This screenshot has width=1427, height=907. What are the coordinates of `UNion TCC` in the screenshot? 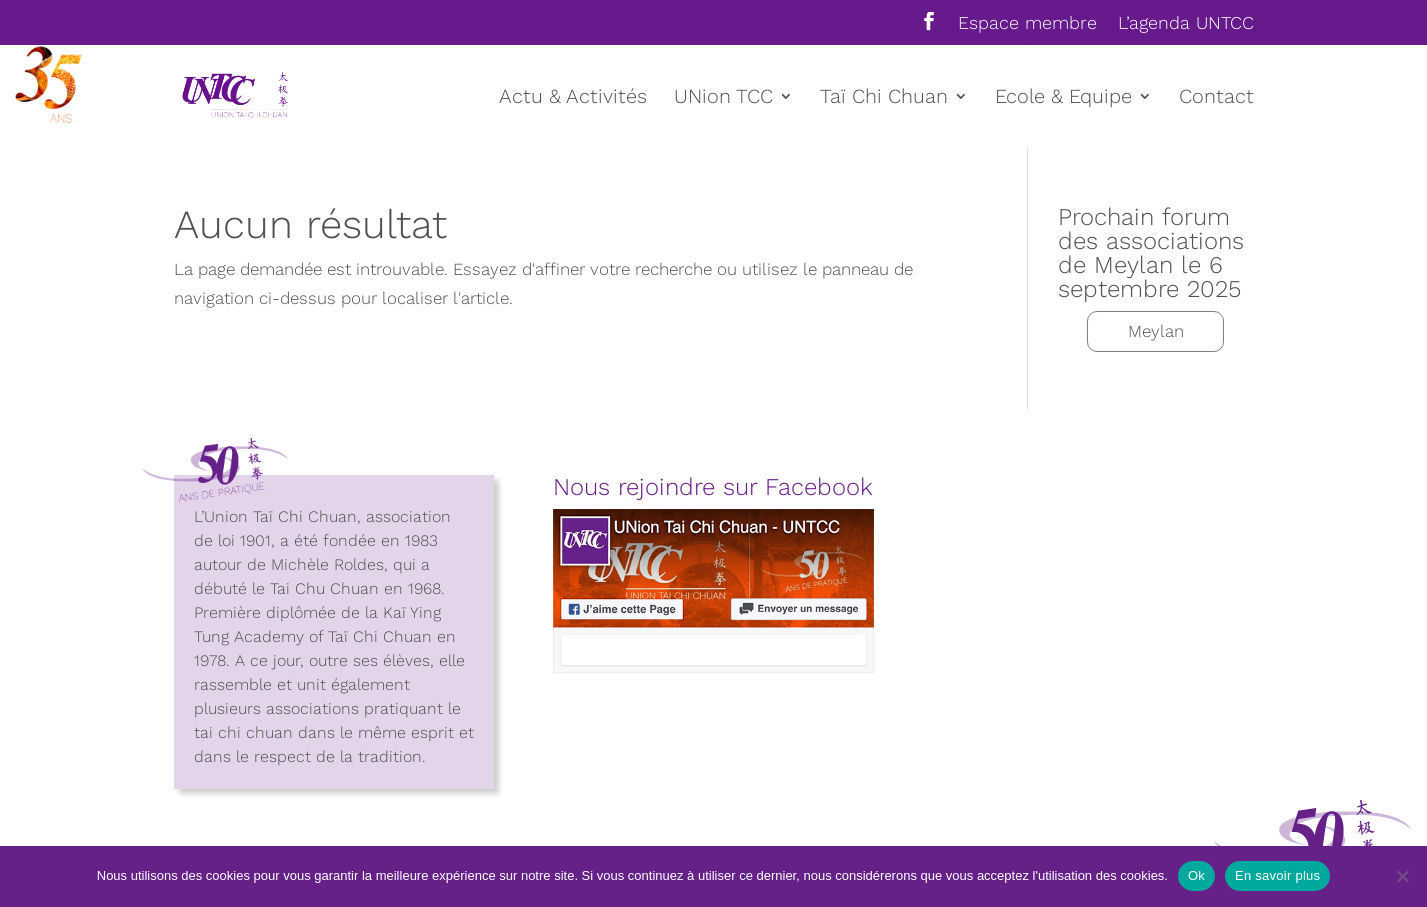 It's located at (723, 98).